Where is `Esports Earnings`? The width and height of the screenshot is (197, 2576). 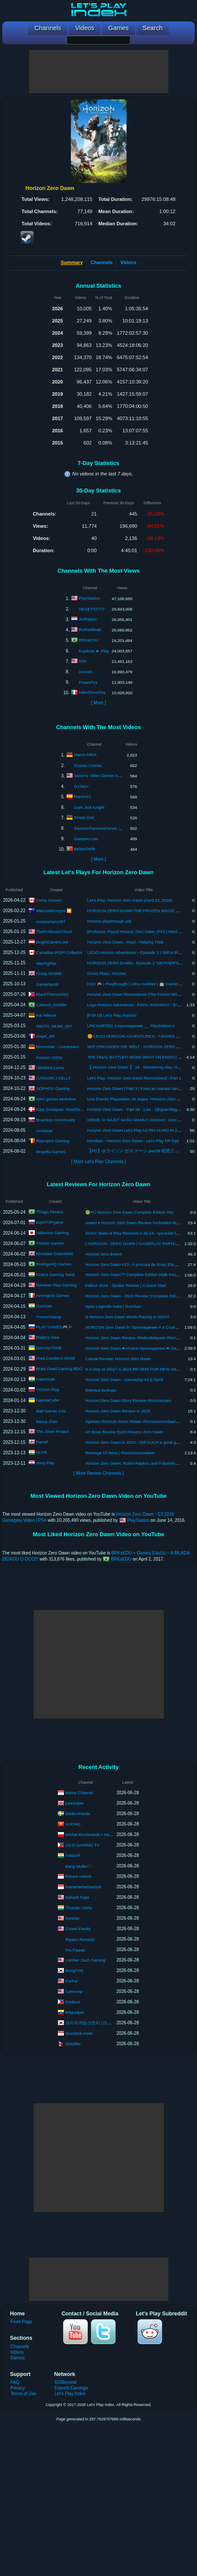
Esports Earnings is located at coordinates (71, 2388).